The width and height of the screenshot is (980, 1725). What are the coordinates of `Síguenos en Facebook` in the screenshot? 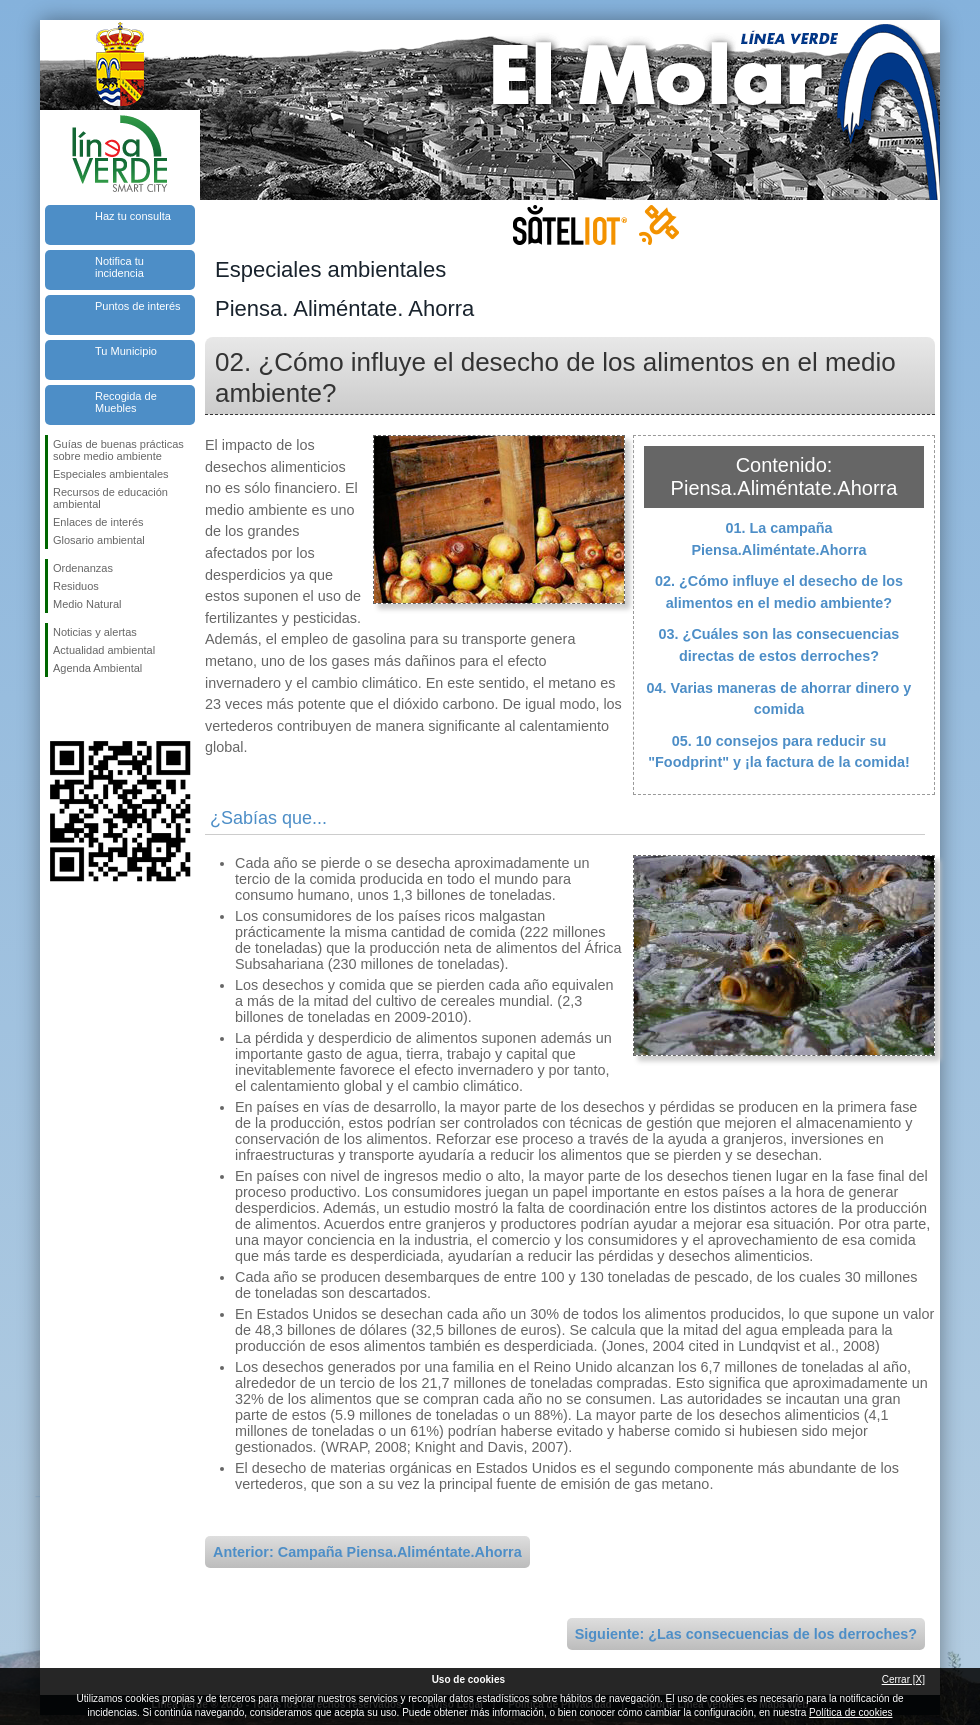 It's located at (57, 709).